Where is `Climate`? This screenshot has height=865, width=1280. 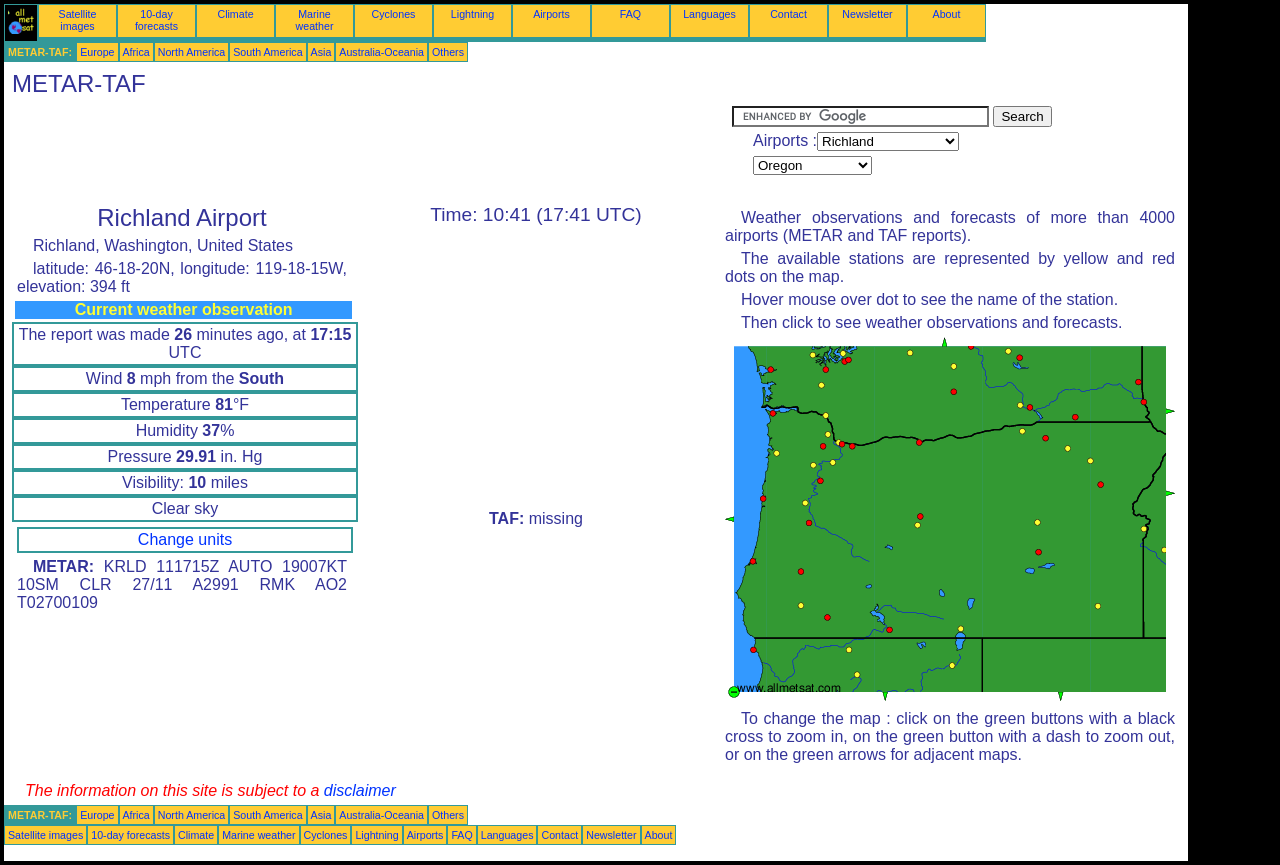
Climate is located at coordinates (235, 14).